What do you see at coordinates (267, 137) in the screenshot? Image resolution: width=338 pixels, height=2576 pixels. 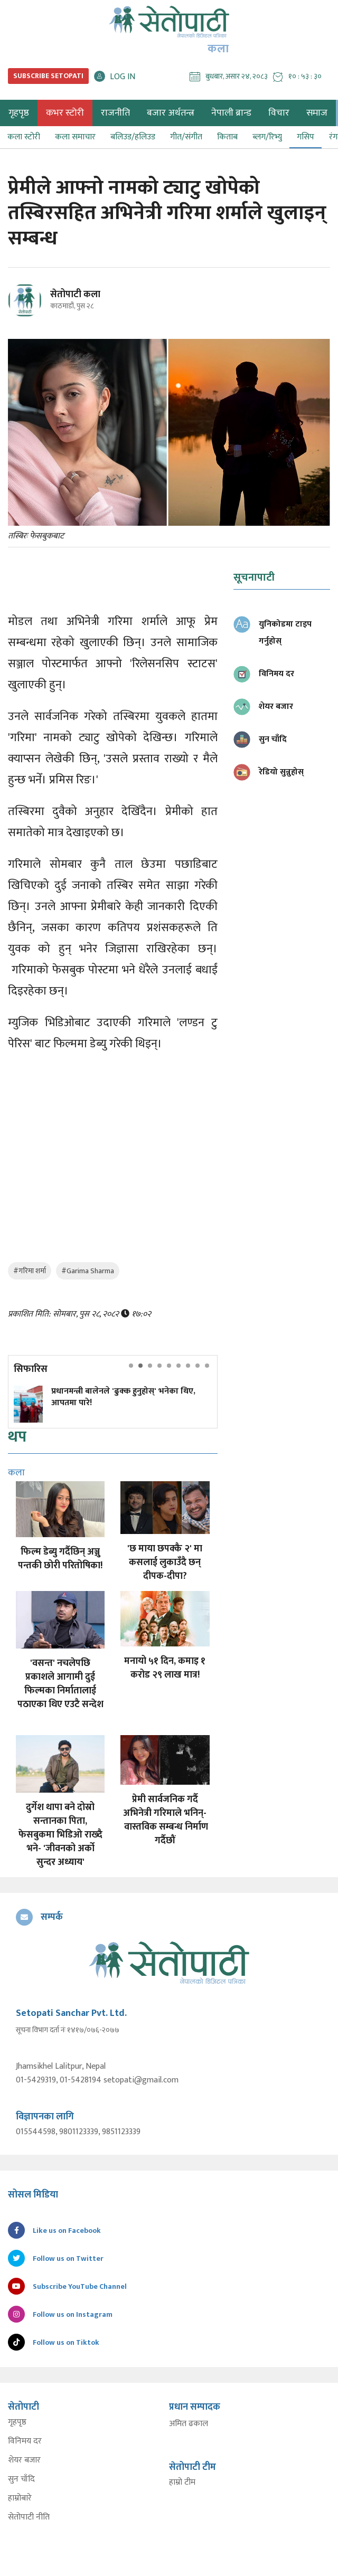 I see `ब्लग/रिभ्यु` at bounding box center [267, 137].